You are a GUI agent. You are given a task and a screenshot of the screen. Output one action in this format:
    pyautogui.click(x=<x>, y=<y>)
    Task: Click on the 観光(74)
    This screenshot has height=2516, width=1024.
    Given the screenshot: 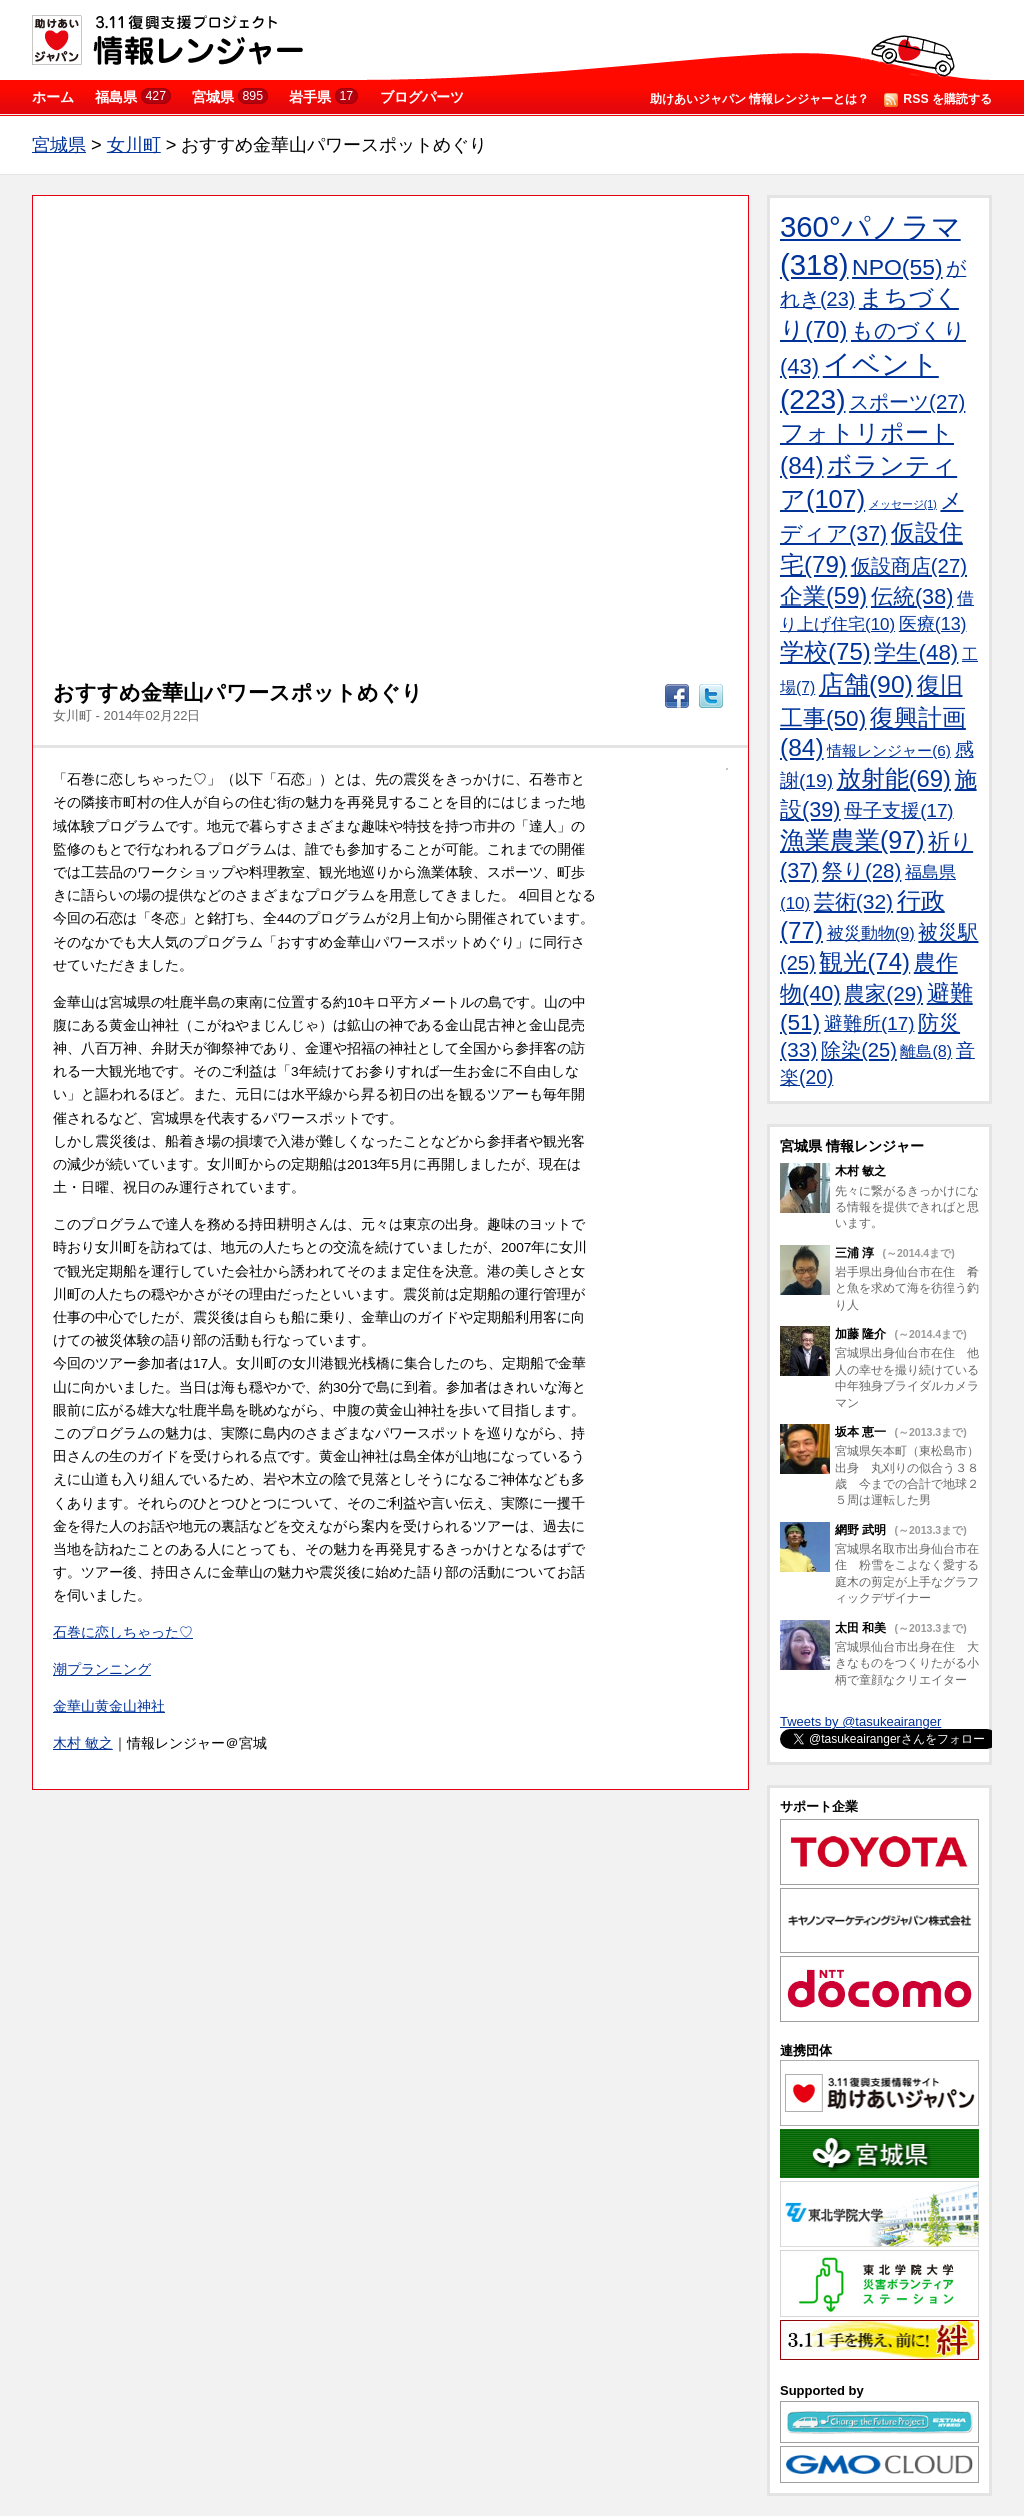 What is the action you would take?
    pyautogui.click(x=864, y=961)
    